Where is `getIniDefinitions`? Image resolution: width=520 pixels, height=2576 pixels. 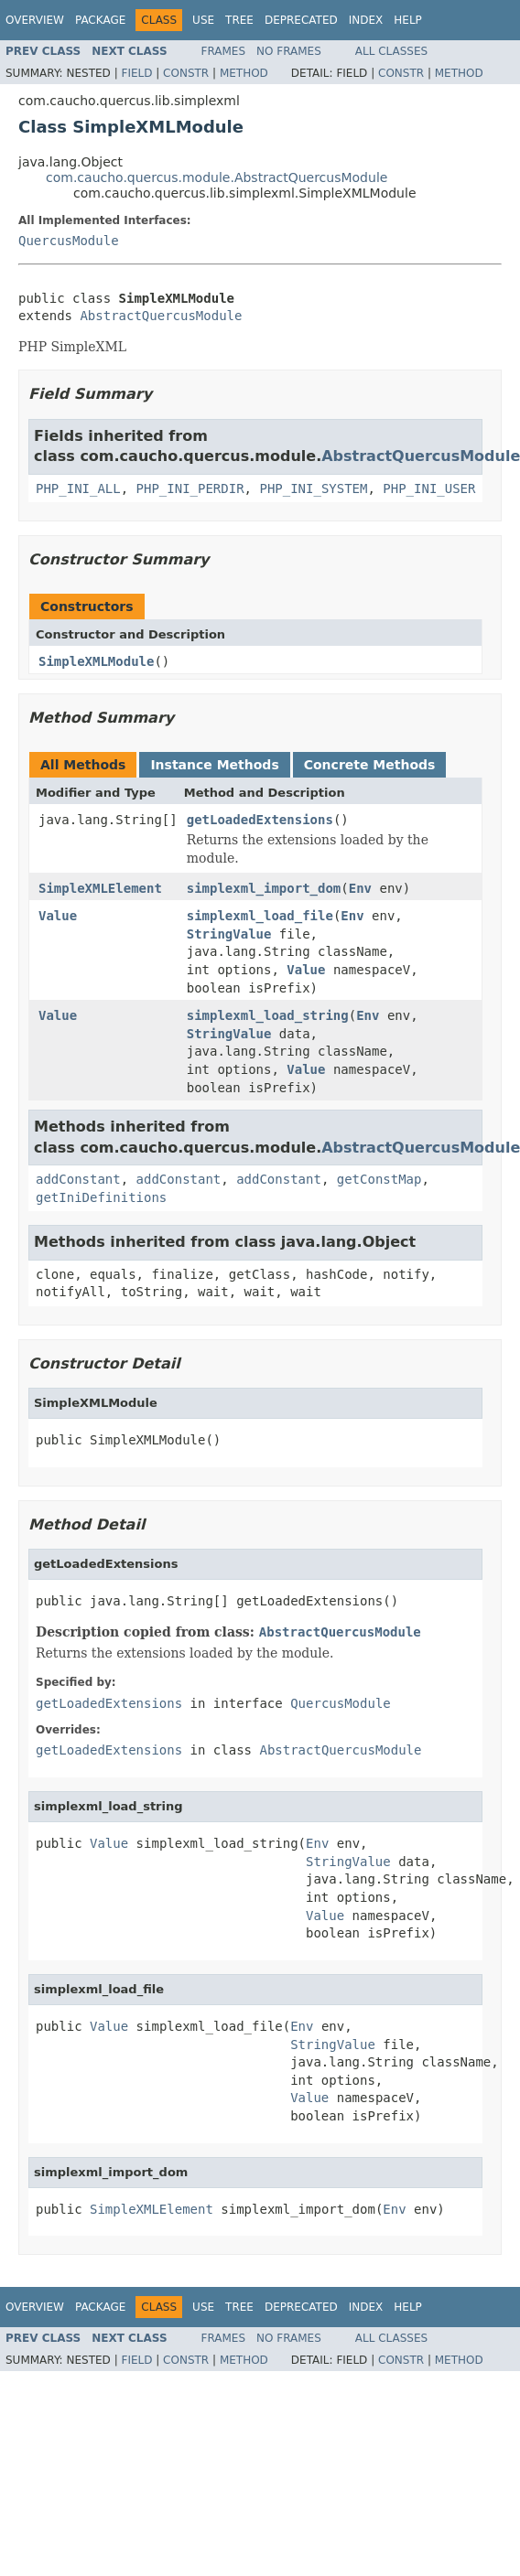
getIniDefinitions is located at coordinates (101, 1197).